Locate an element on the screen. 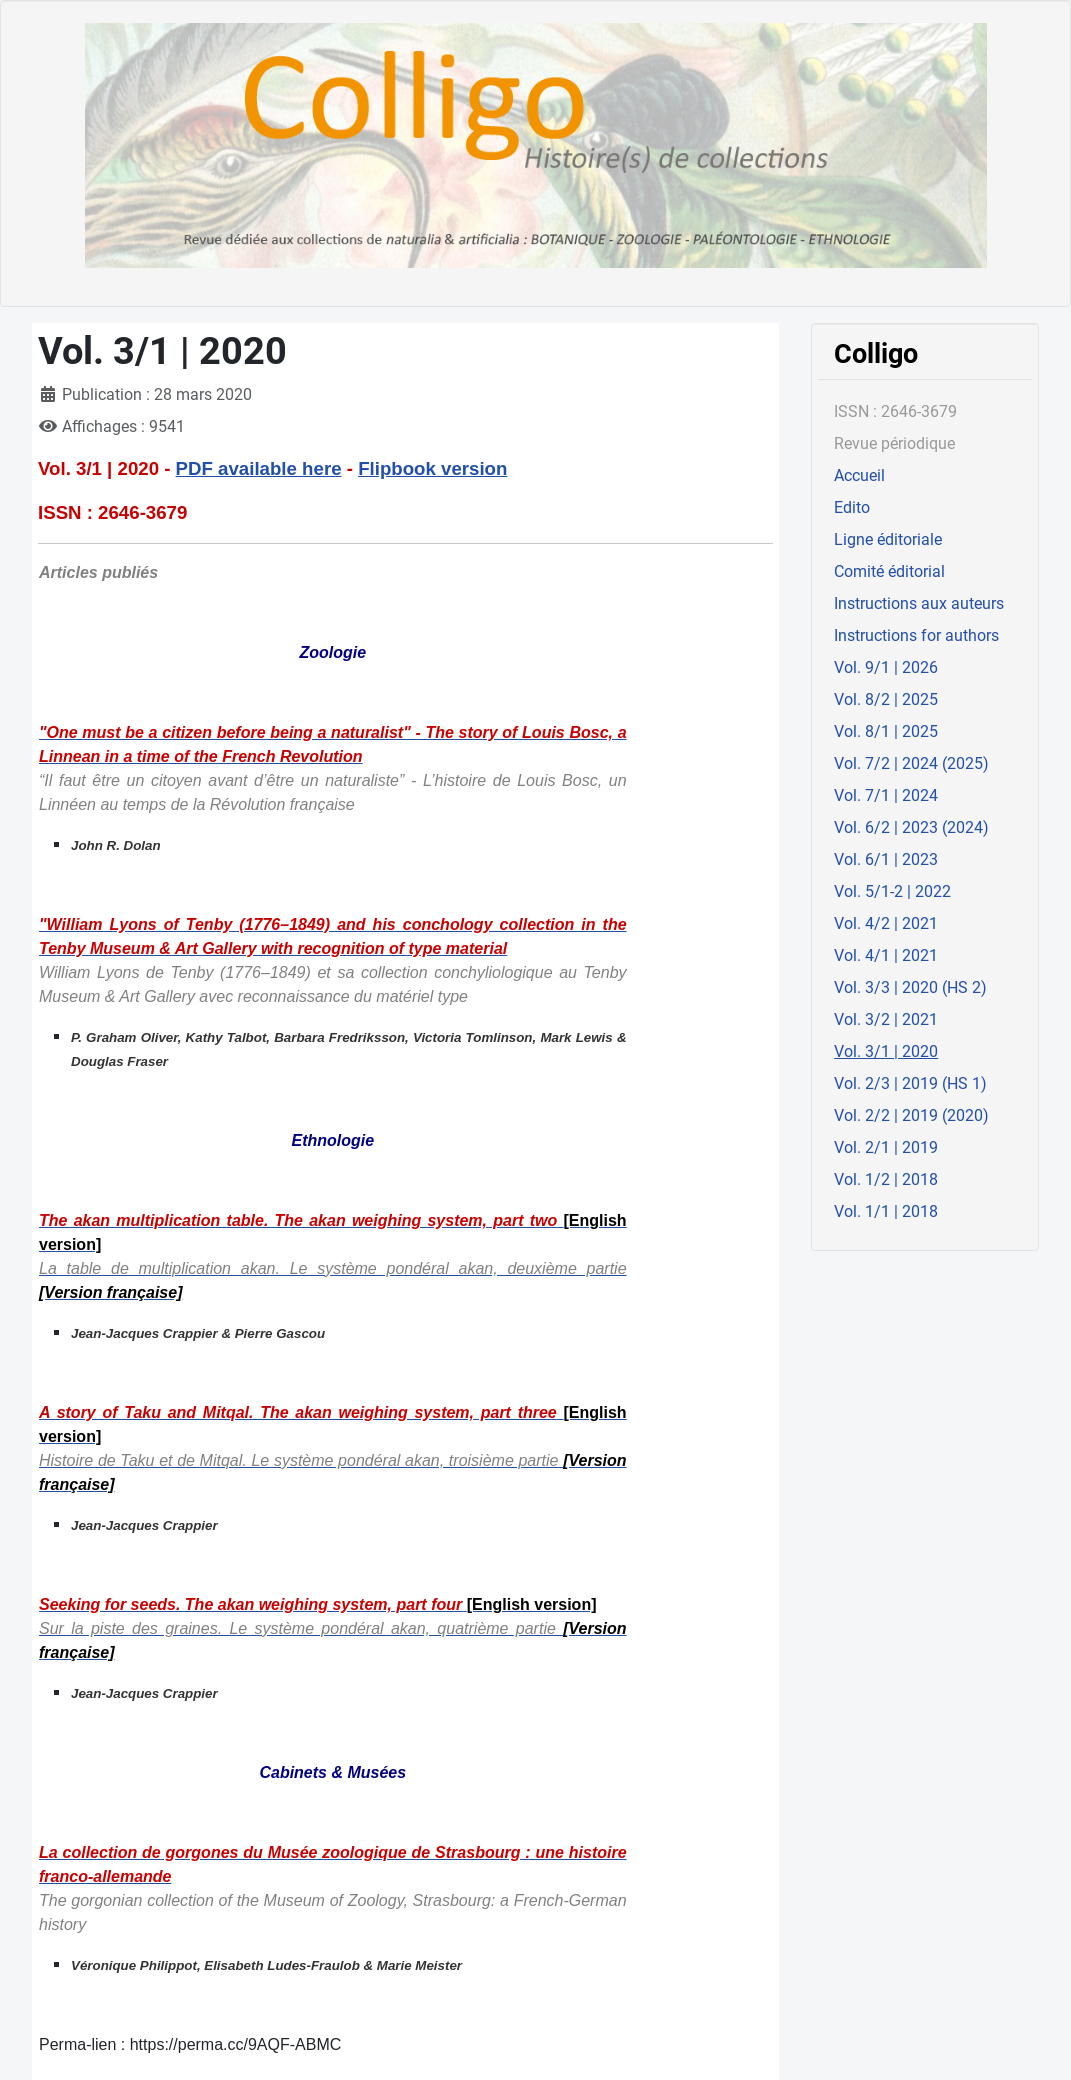 This screenshot has width=1071, height=2080. Flipbook version is located at coordinates (432, 468).